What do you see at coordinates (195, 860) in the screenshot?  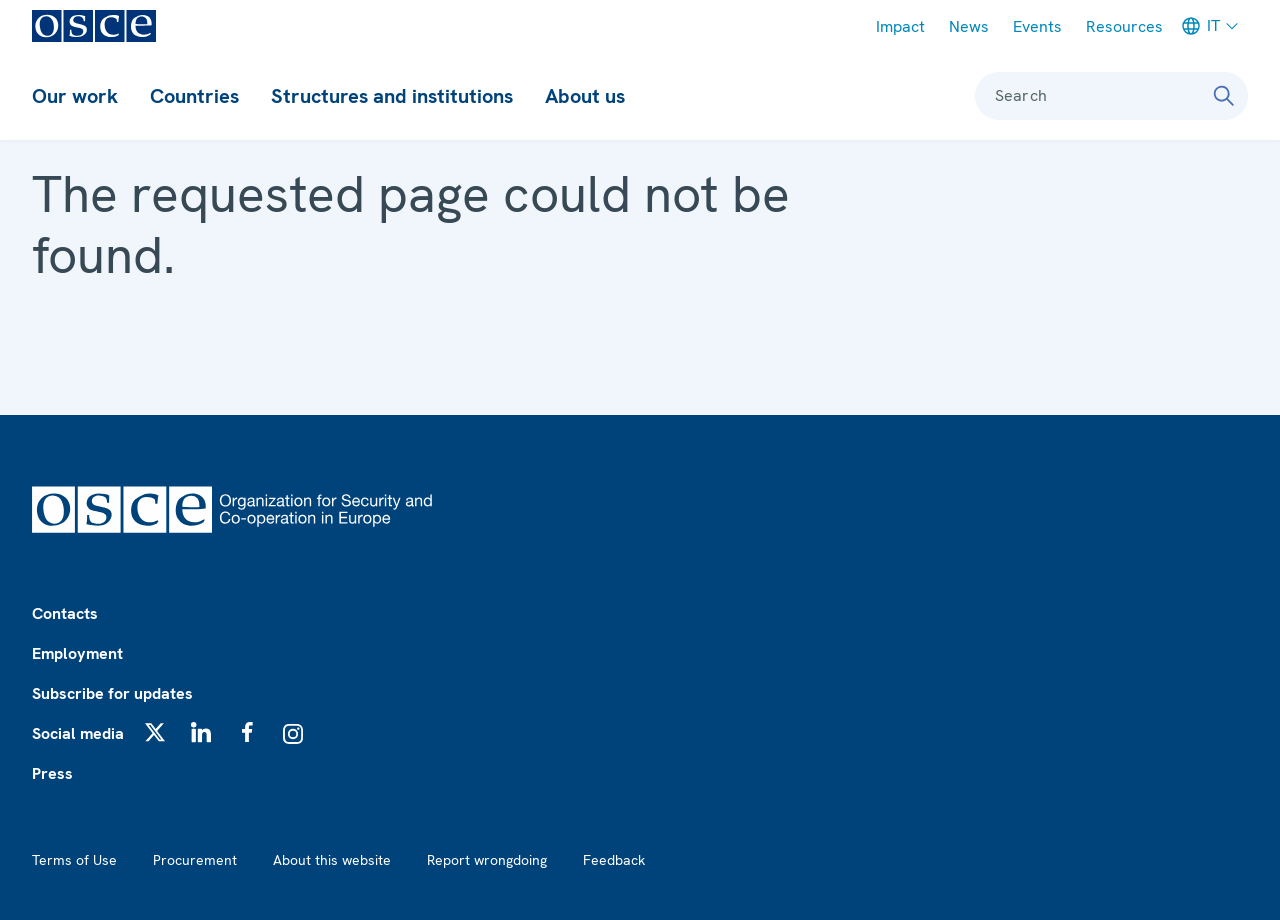 I see `Procurement` at bounding box center [195, 860].